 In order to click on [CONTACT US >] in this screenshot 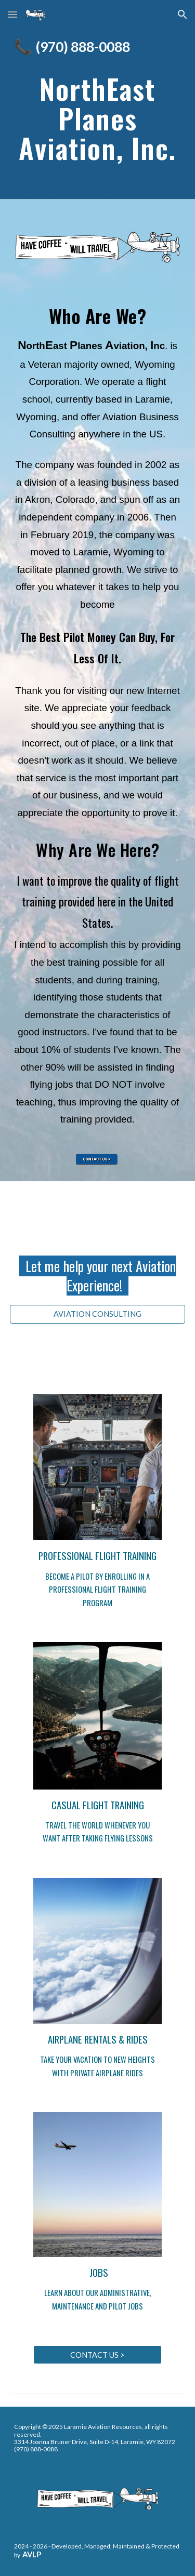, I will do `click(97, 2355)`.